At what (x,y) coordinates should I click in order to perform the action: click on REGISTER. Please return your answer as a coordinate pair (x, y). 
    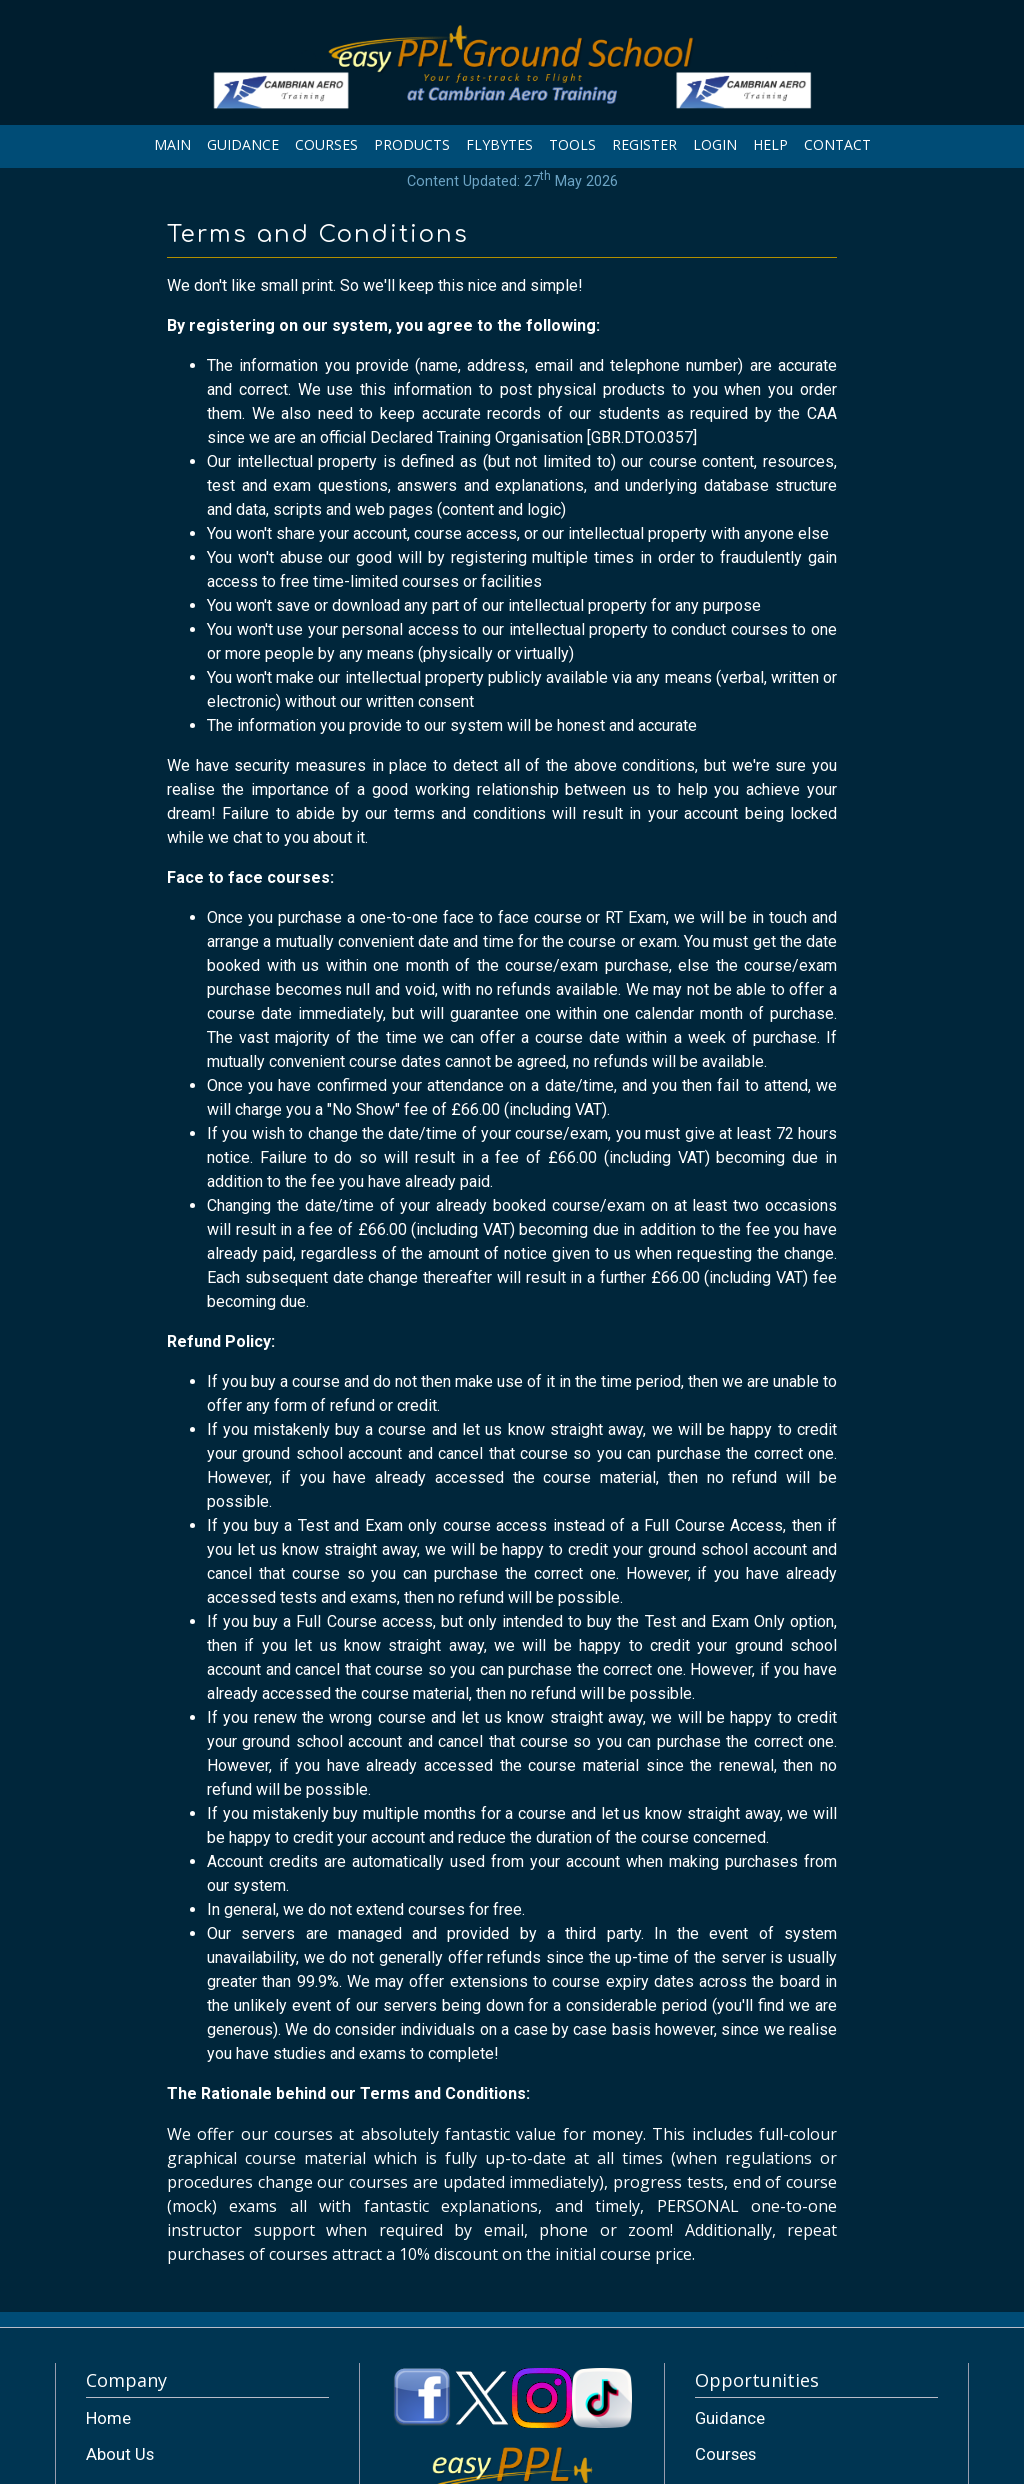
    Looking at the image, I should click on (644, 144).